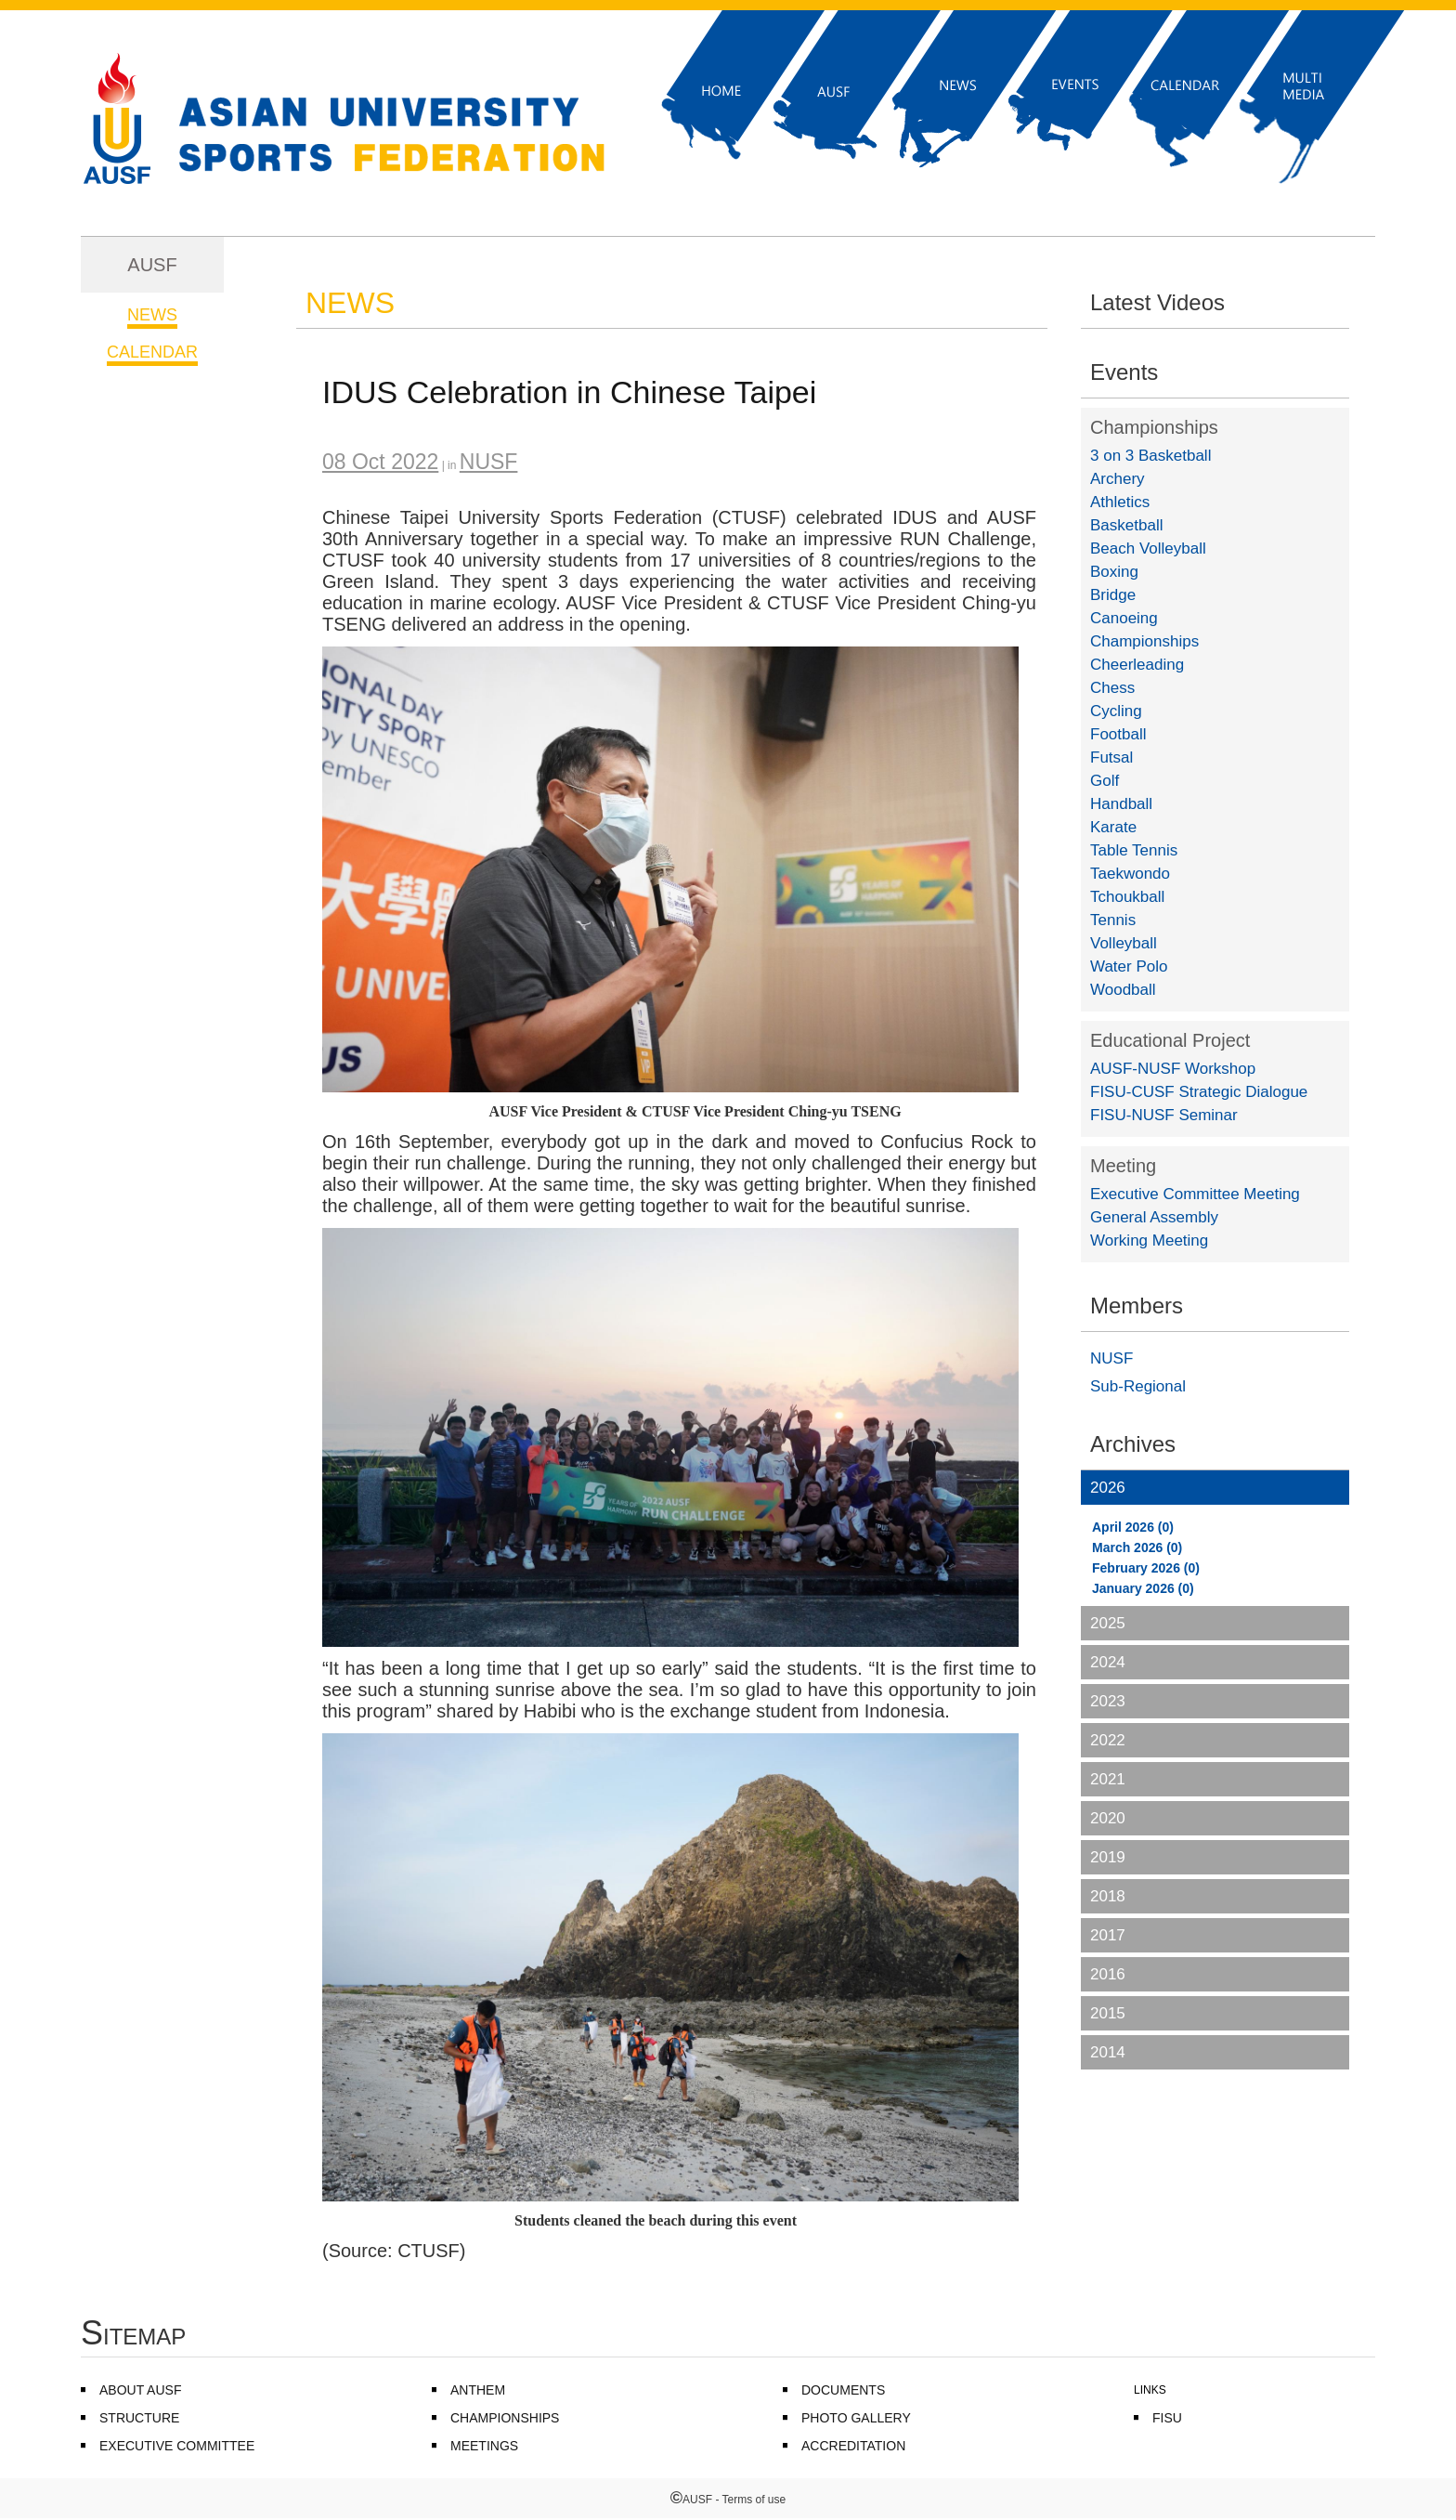  What do you see at coordinates (1138, 1386) in the screenshot?
I see `Sub-Regional` at bounding box center [1138, 1386].